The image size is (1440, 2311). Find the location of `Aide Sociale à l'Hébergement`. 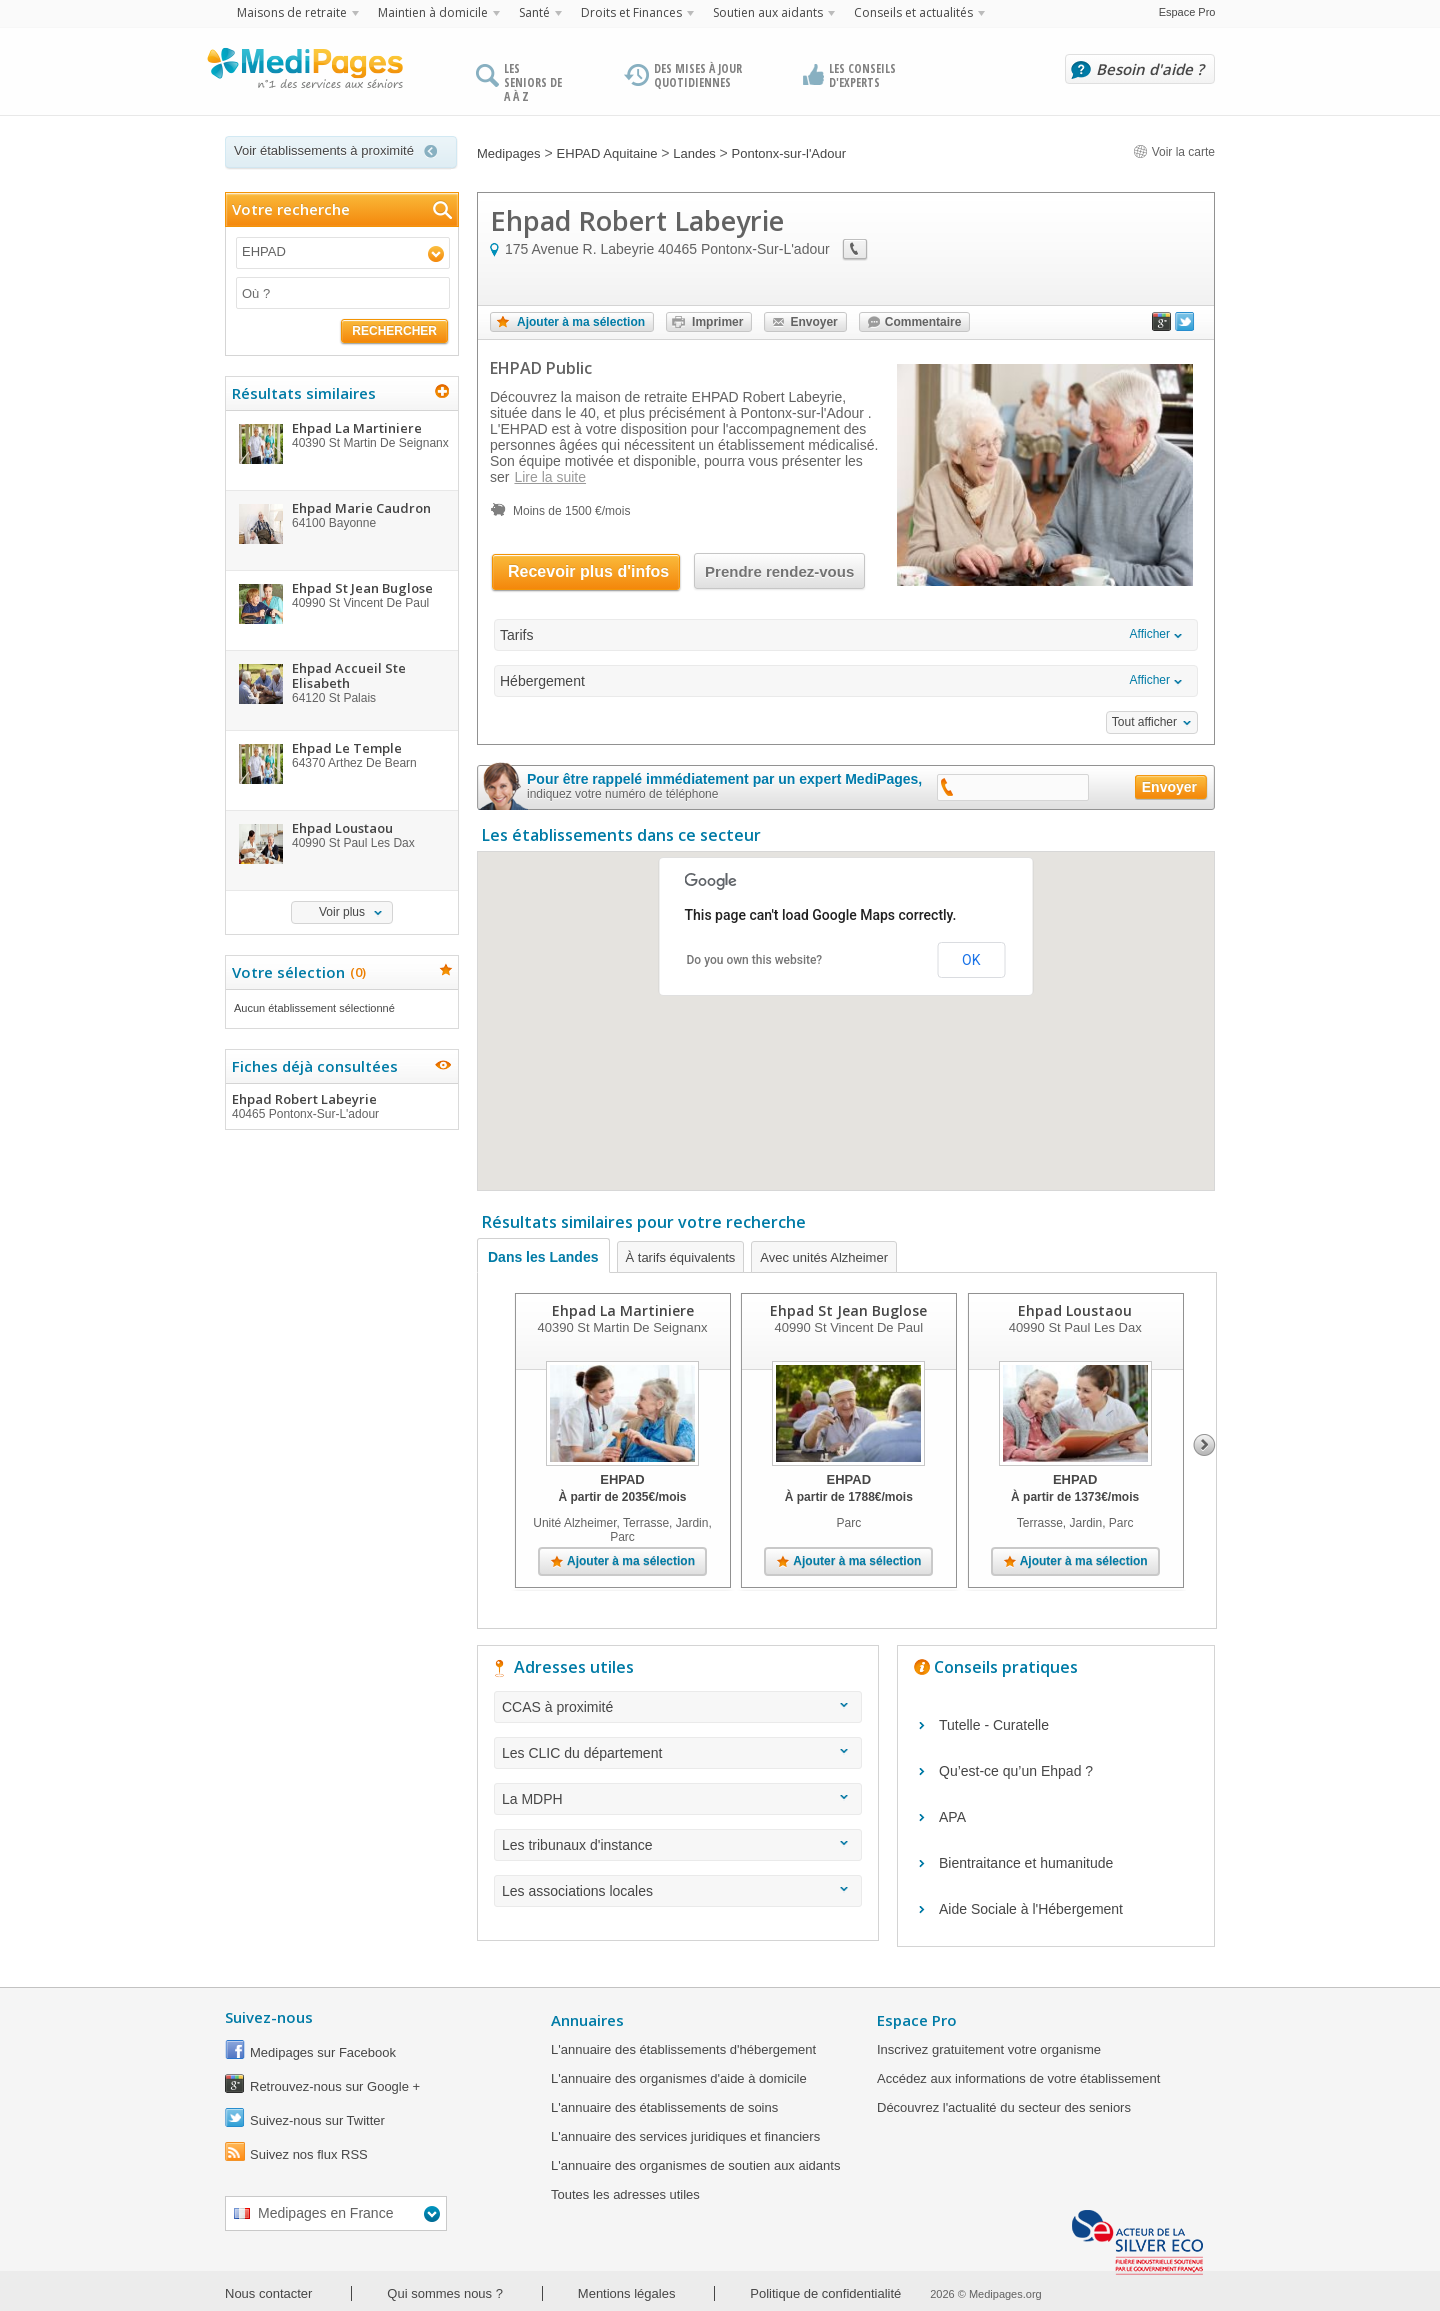

Aide Sociale à l'Hébergement is located at coordinates (1031, 1909).